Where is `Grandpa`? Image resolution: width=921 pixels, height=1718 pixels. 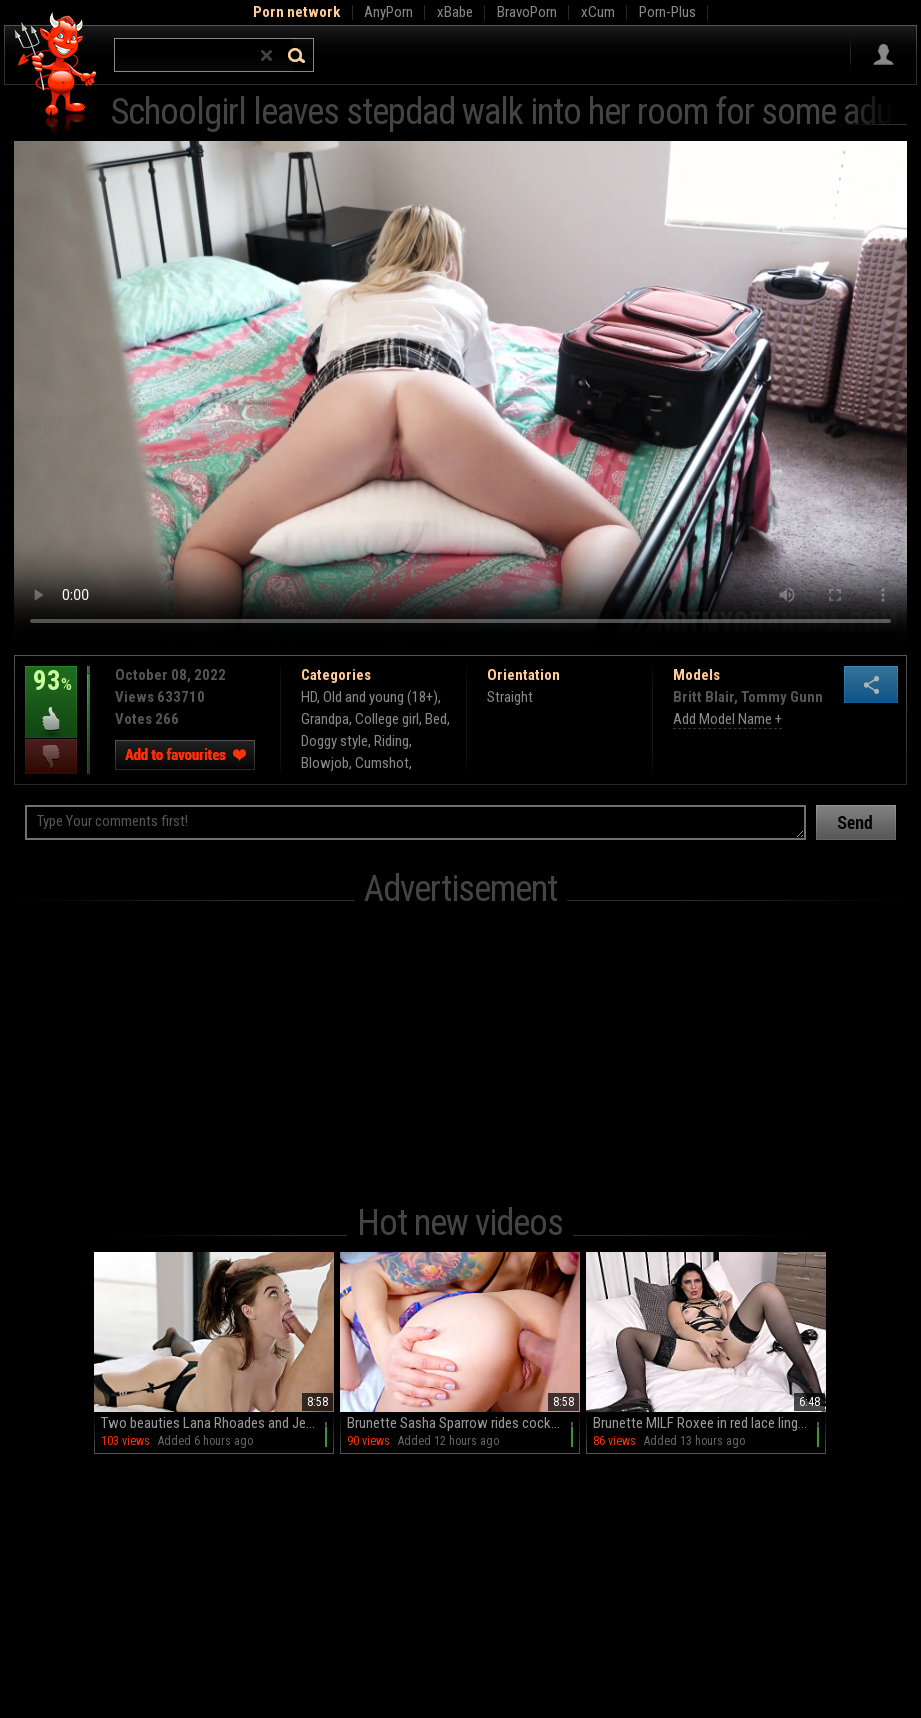
Grandpa is located at coordinates (325, 719).